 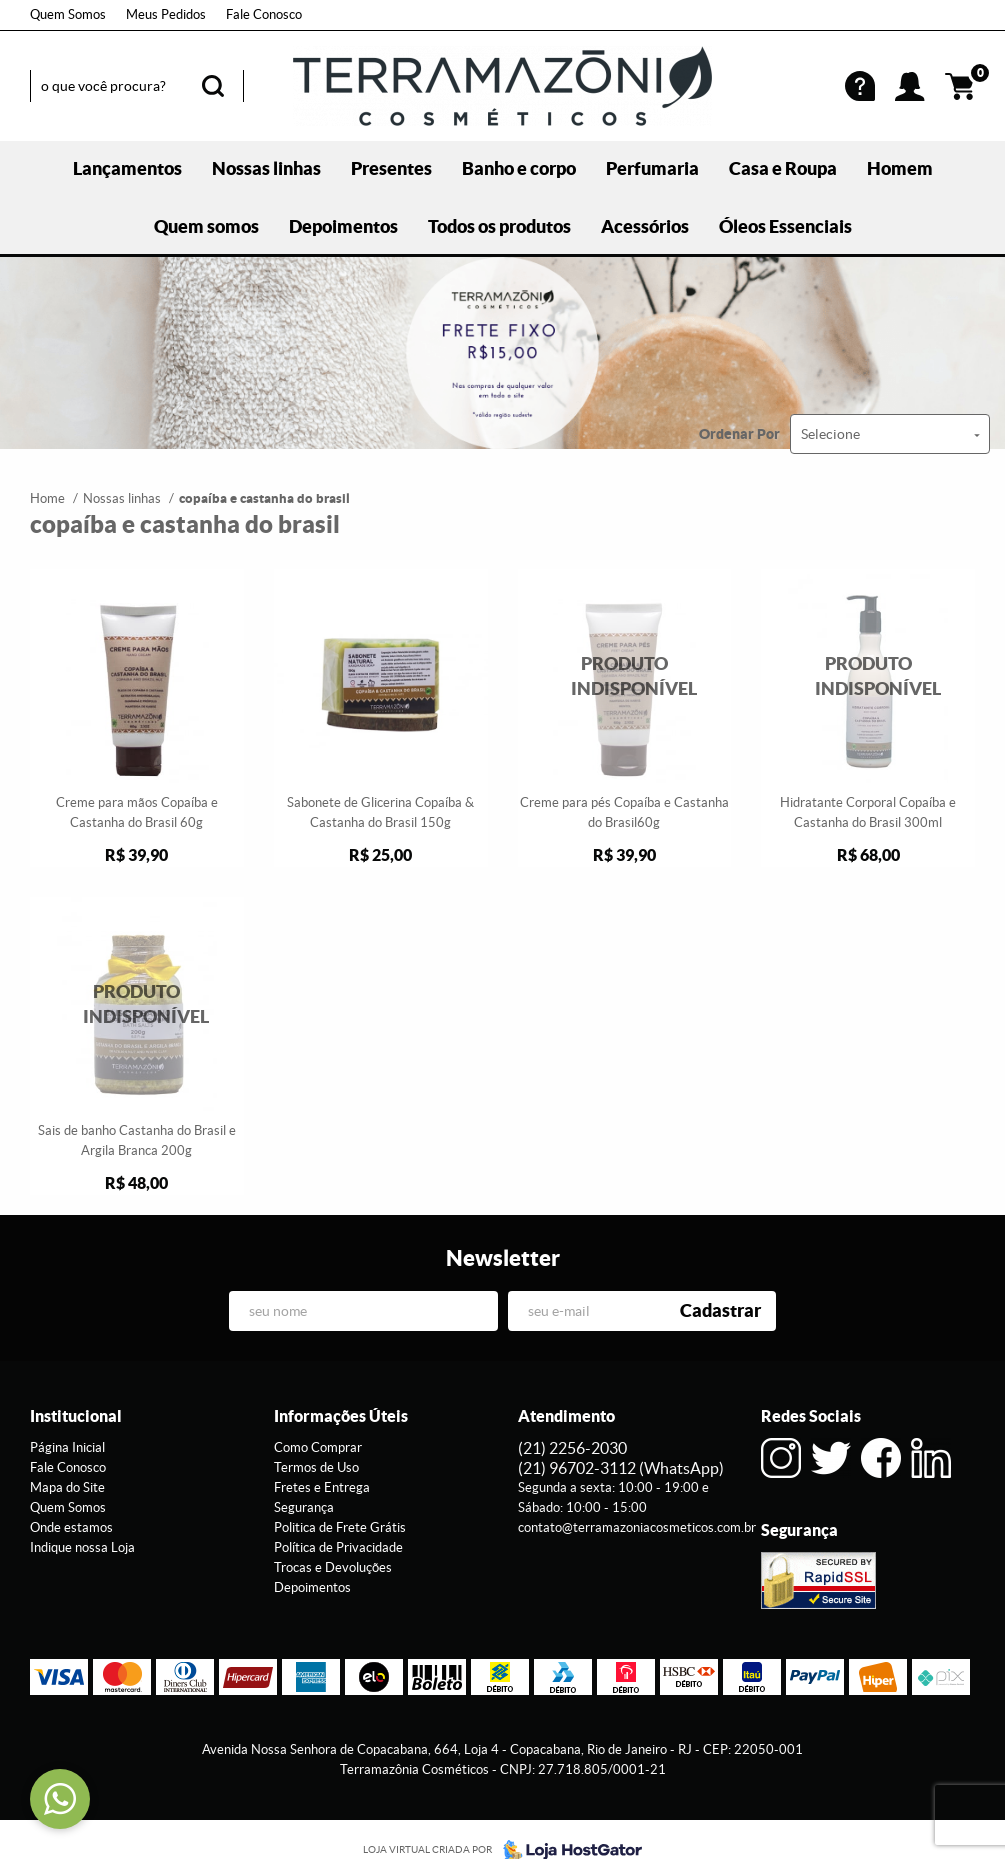 What do you see at coordinates (67, 1487) in the screenshot?
I see `Mapa do Site` at bounding box center [67, 1487].